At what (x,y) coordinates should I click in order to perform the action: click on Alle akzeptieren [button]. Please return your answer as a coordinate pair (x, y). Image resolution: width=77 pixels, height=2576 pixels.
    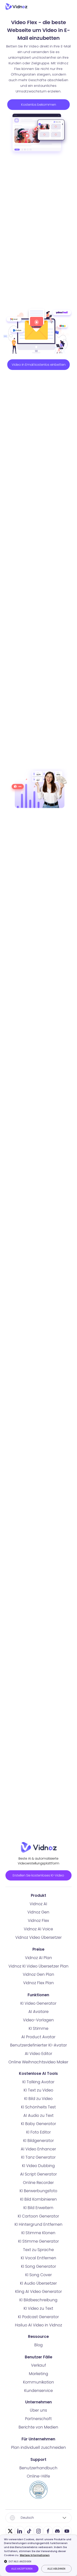
    Looking at the image, I should click on (21, 2568).